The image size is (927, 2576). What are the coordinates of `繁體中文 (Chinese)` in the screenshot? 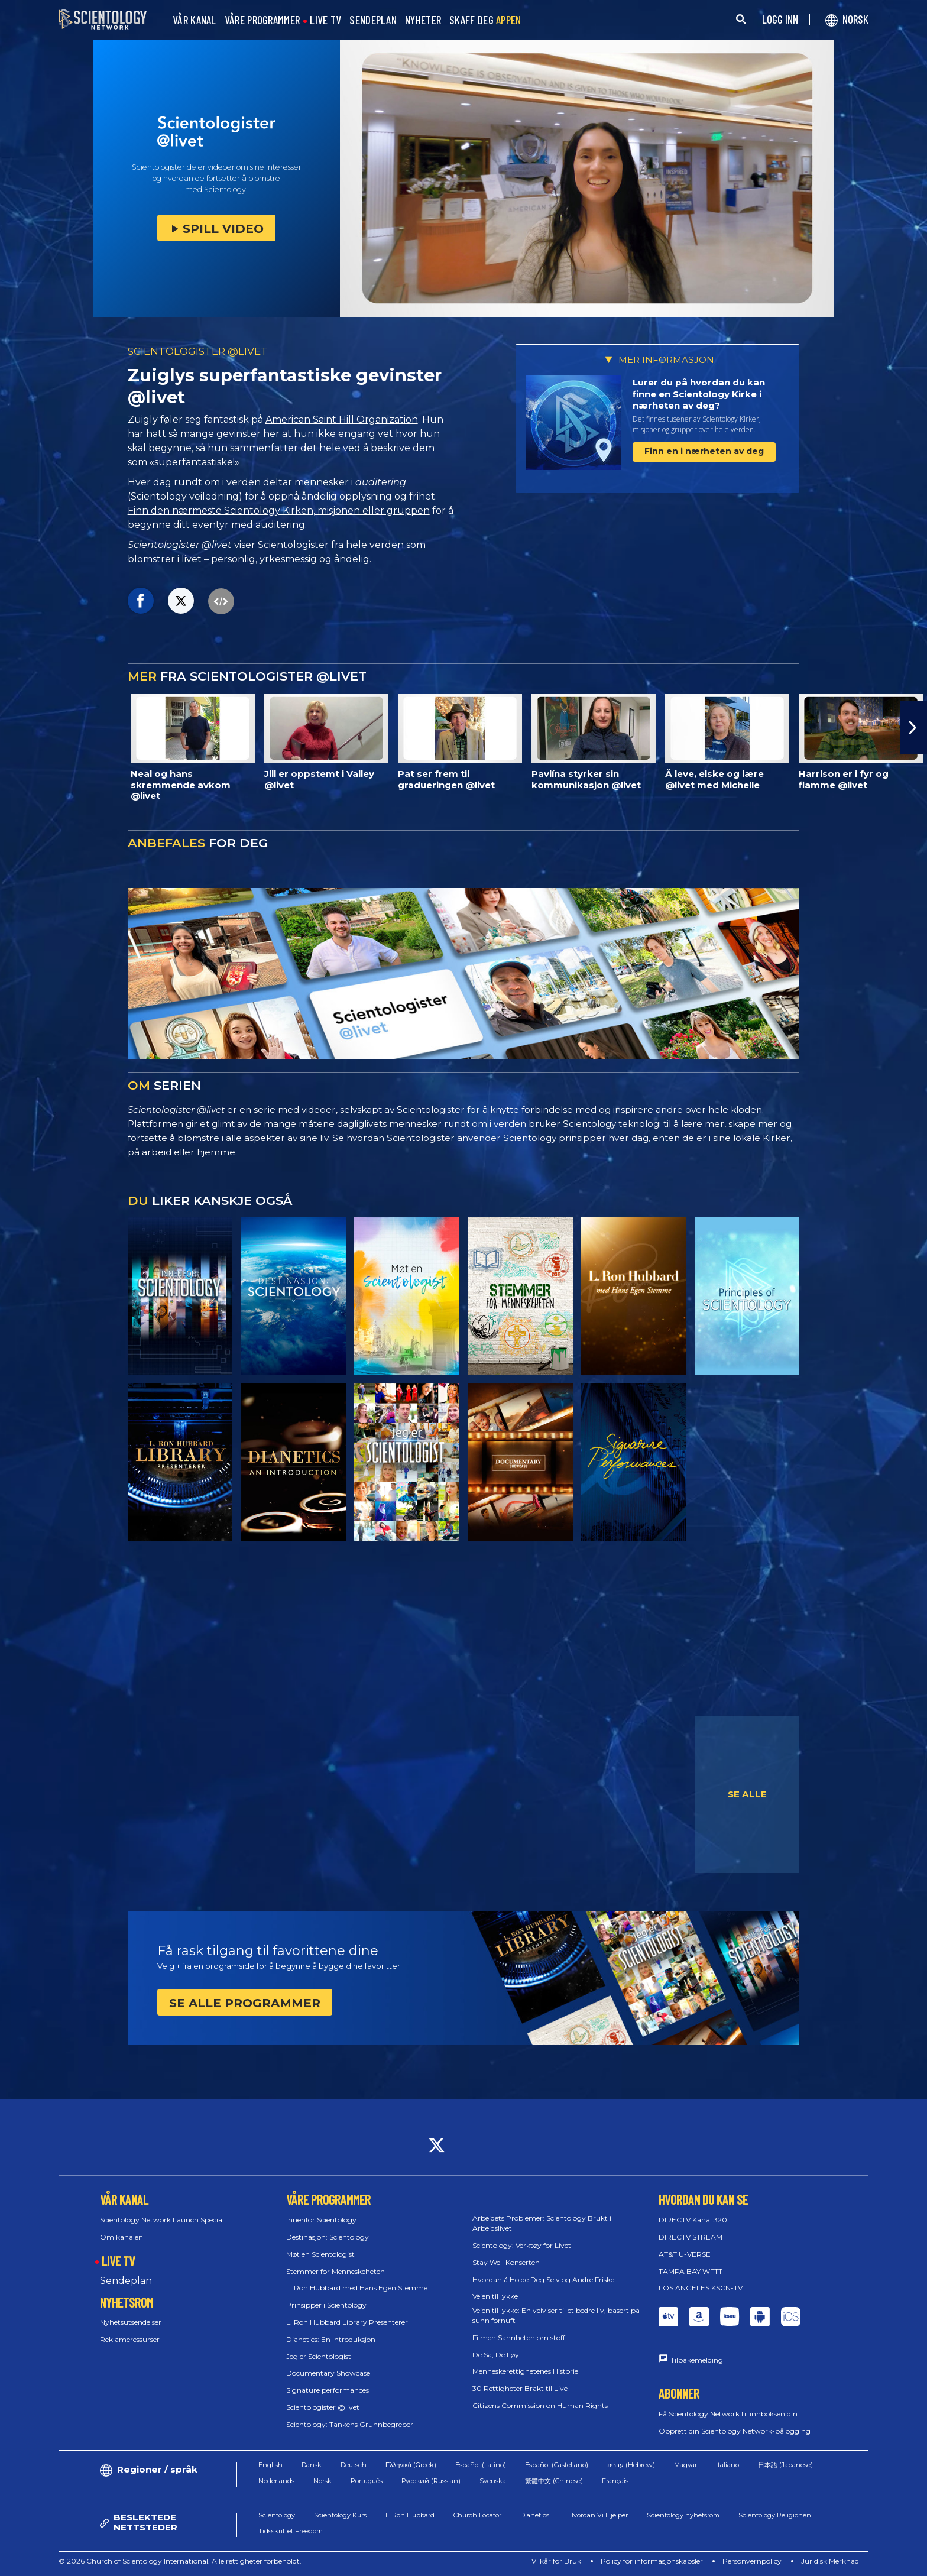 It's located at (554, 2481).